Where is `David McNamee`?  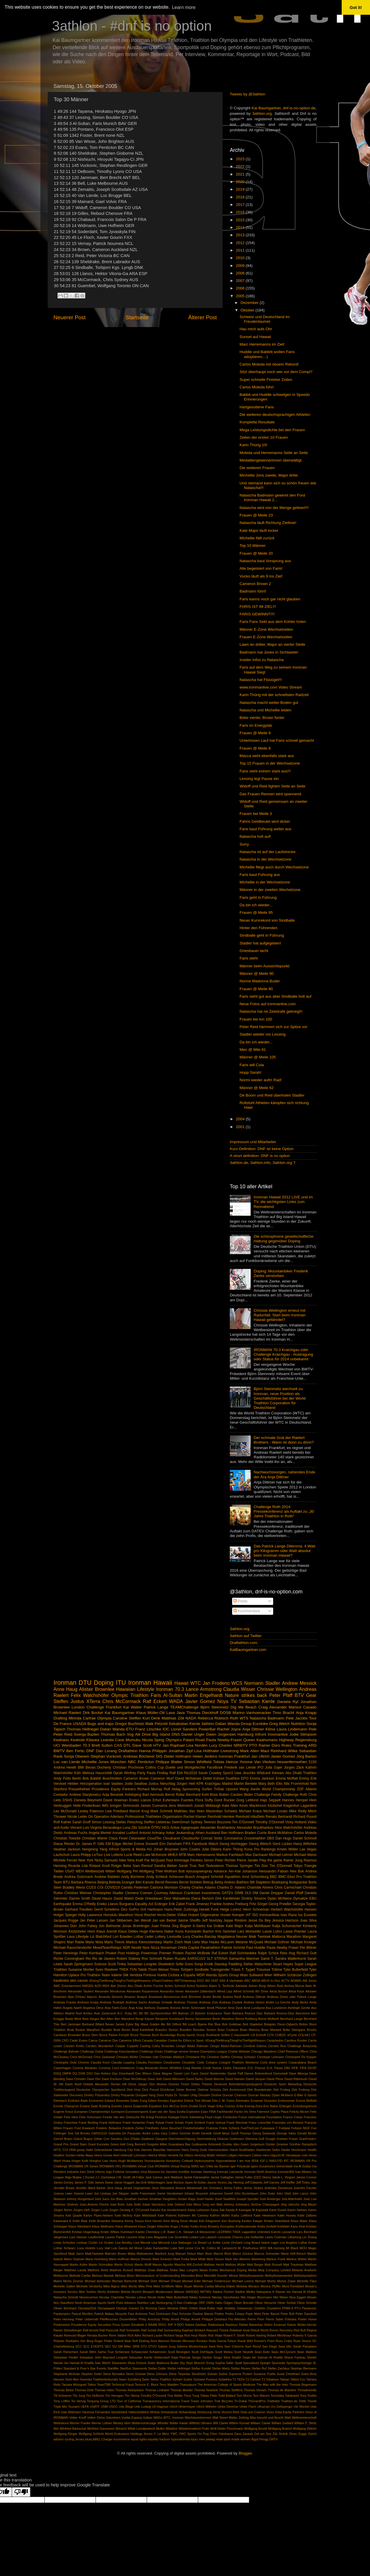
David McNamee is located at coordinates (188, 1778).